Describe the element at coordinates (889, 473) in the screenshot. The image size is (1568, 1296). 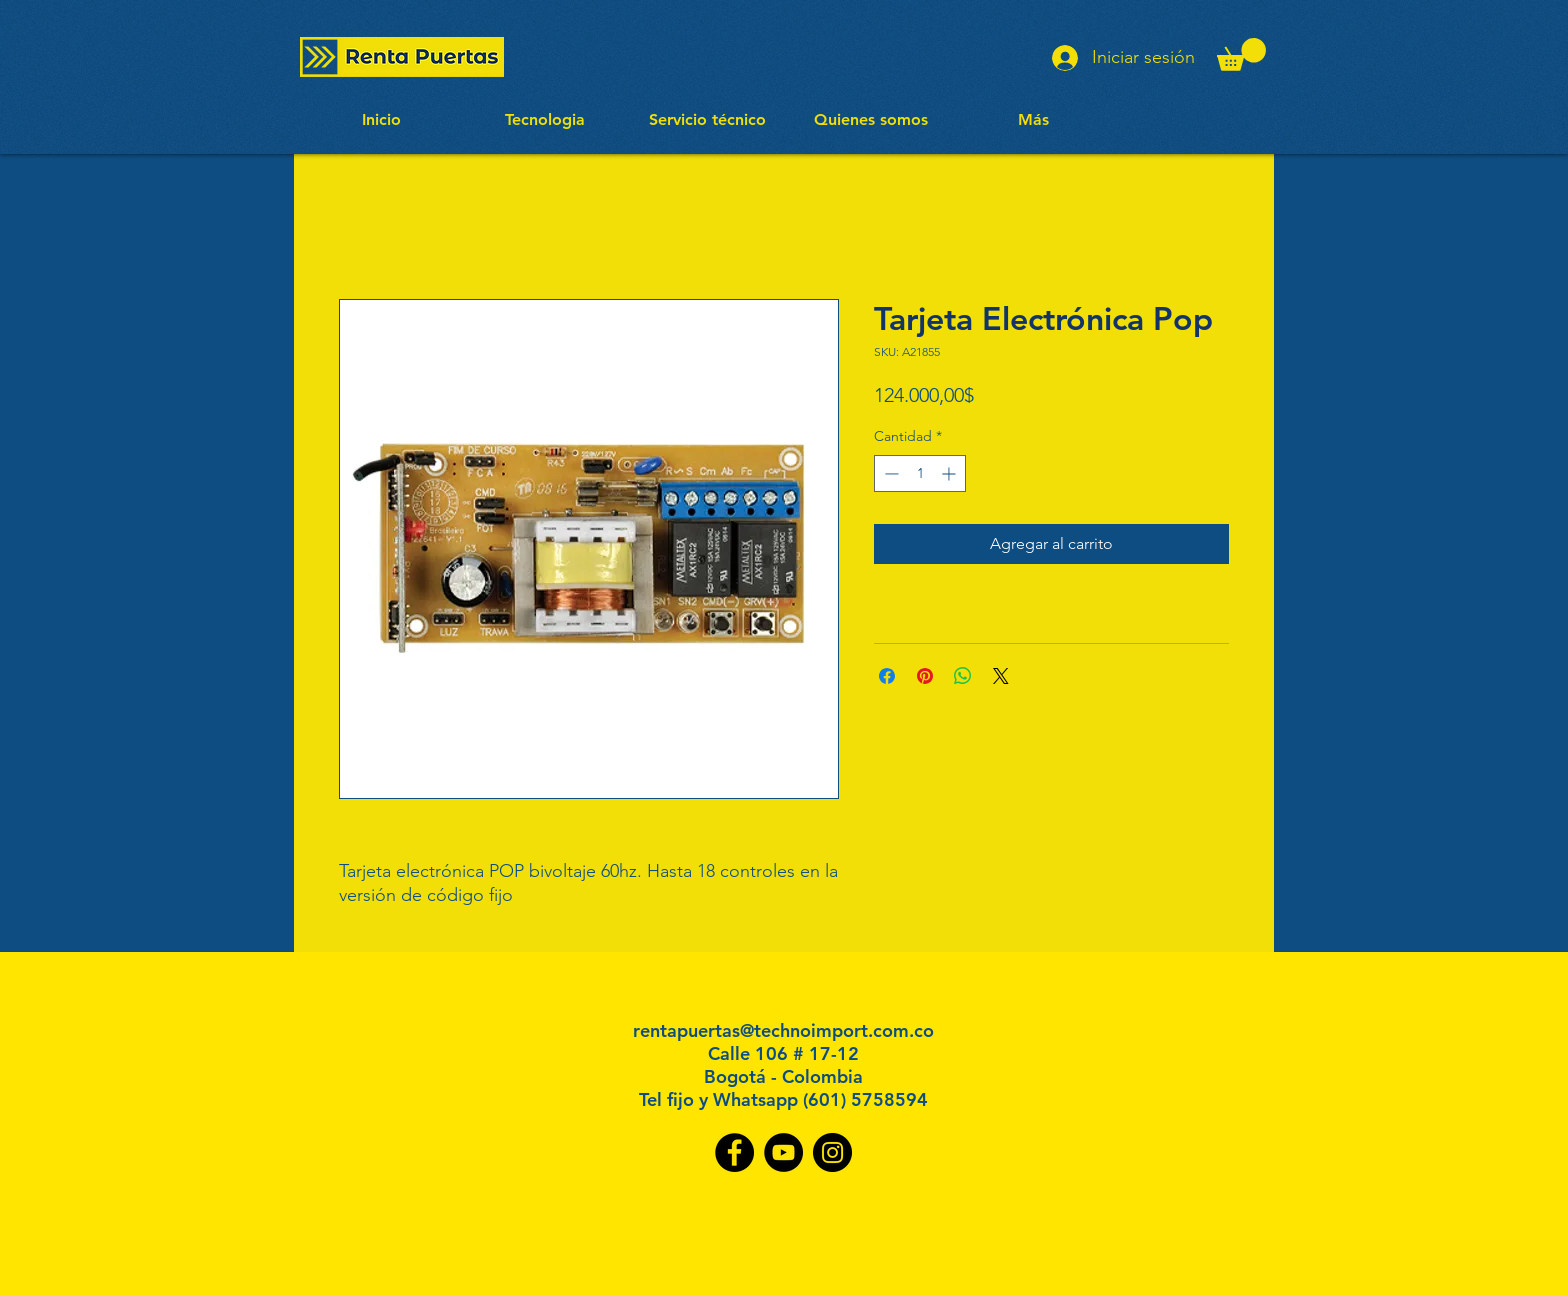
I see `[Decrement]` at that location.